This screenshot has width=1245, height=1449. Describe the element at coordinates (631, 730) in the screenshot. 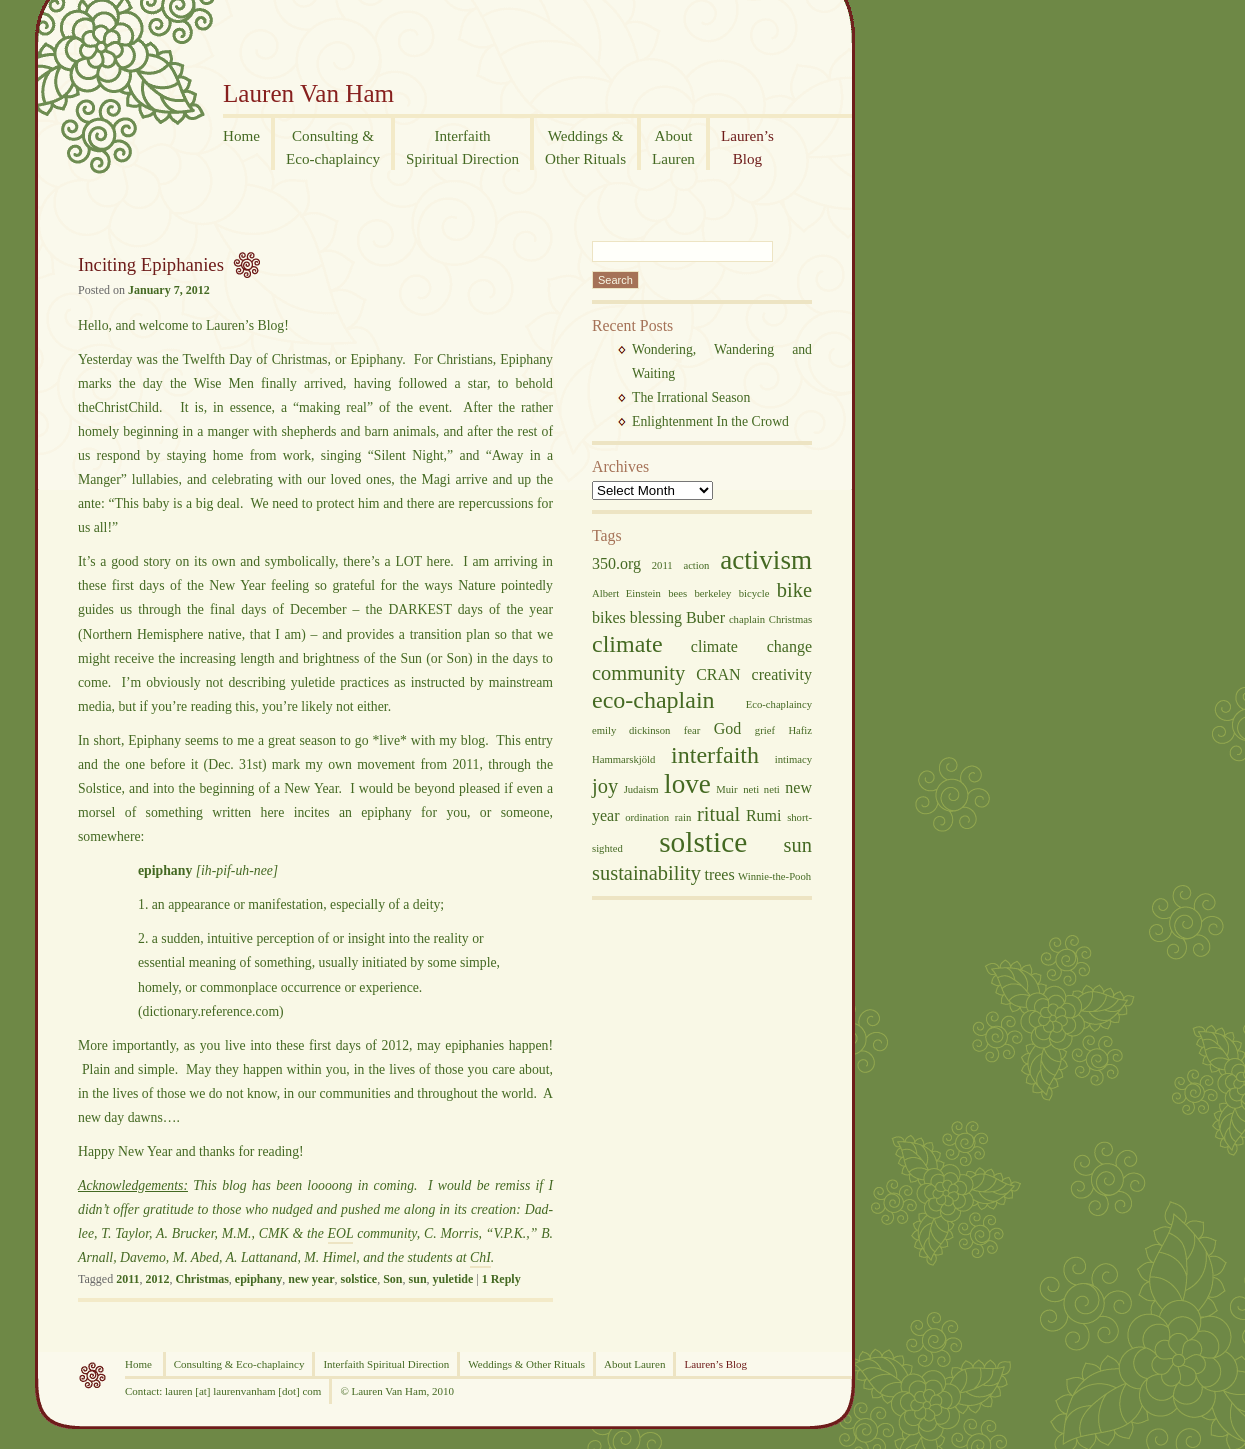

I see `emily dickinson [emily dickinson (2 items)]` at that location.